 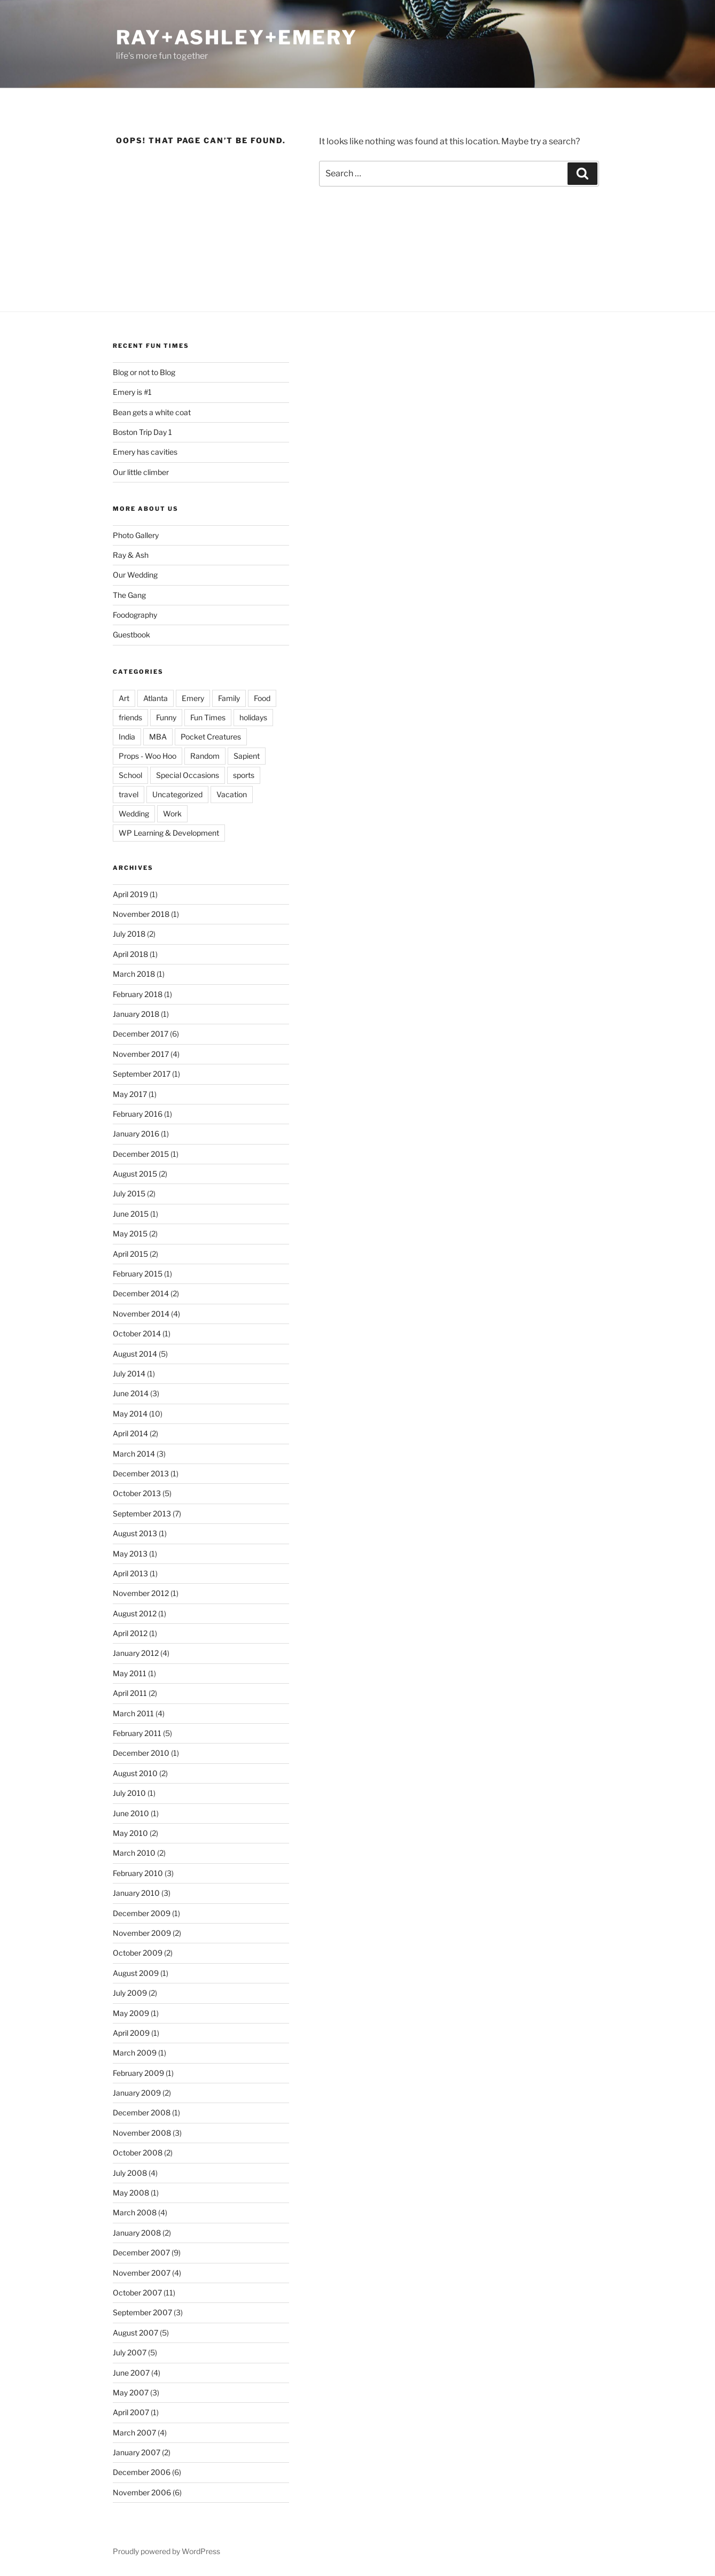 I want to click on October 2008, so click(x=137, y=2152).